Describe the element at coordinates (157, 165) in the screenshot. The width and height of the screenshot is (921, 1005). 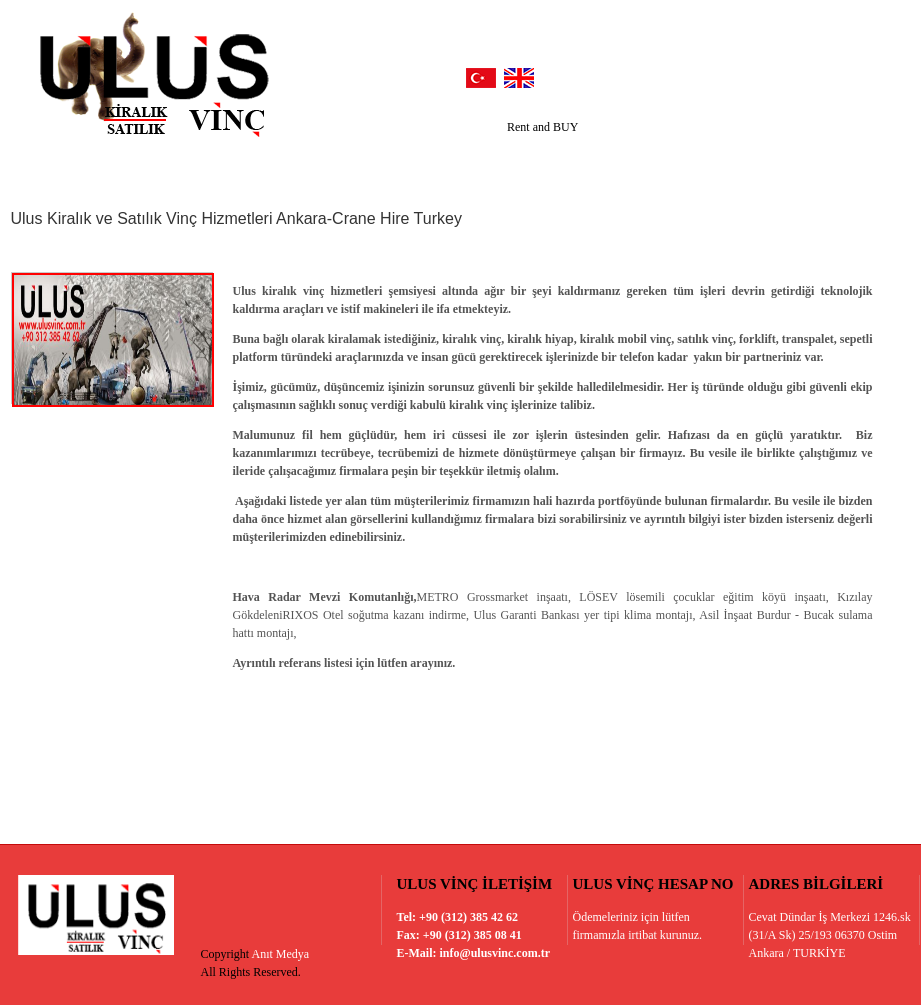
I see `Hakkımızda` at that location.